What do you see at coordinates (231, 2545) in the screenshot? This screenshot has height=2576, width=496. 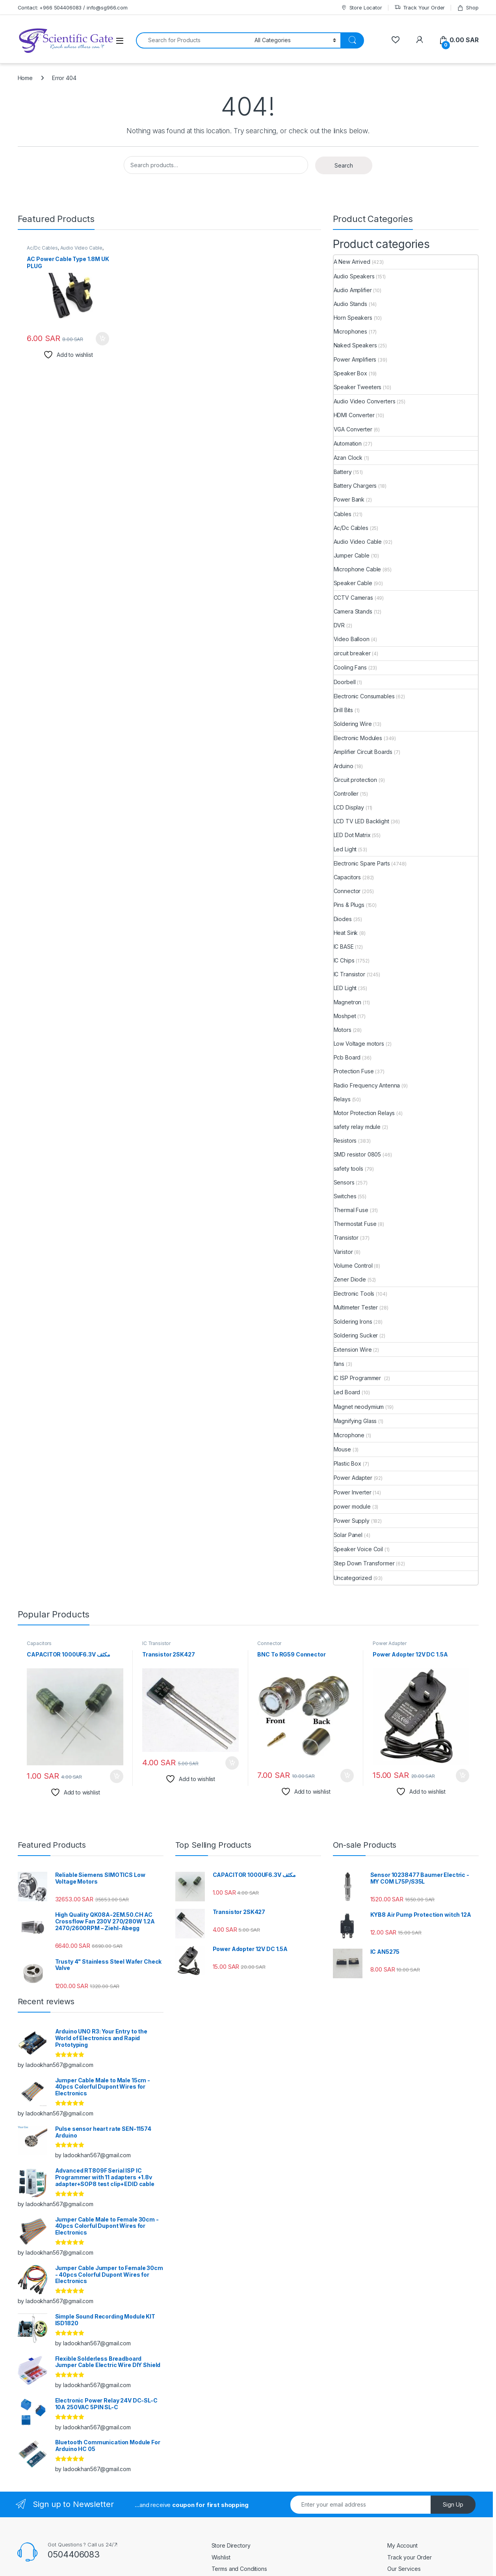 I see `Store Directory` at bounding box center [231, 2545].